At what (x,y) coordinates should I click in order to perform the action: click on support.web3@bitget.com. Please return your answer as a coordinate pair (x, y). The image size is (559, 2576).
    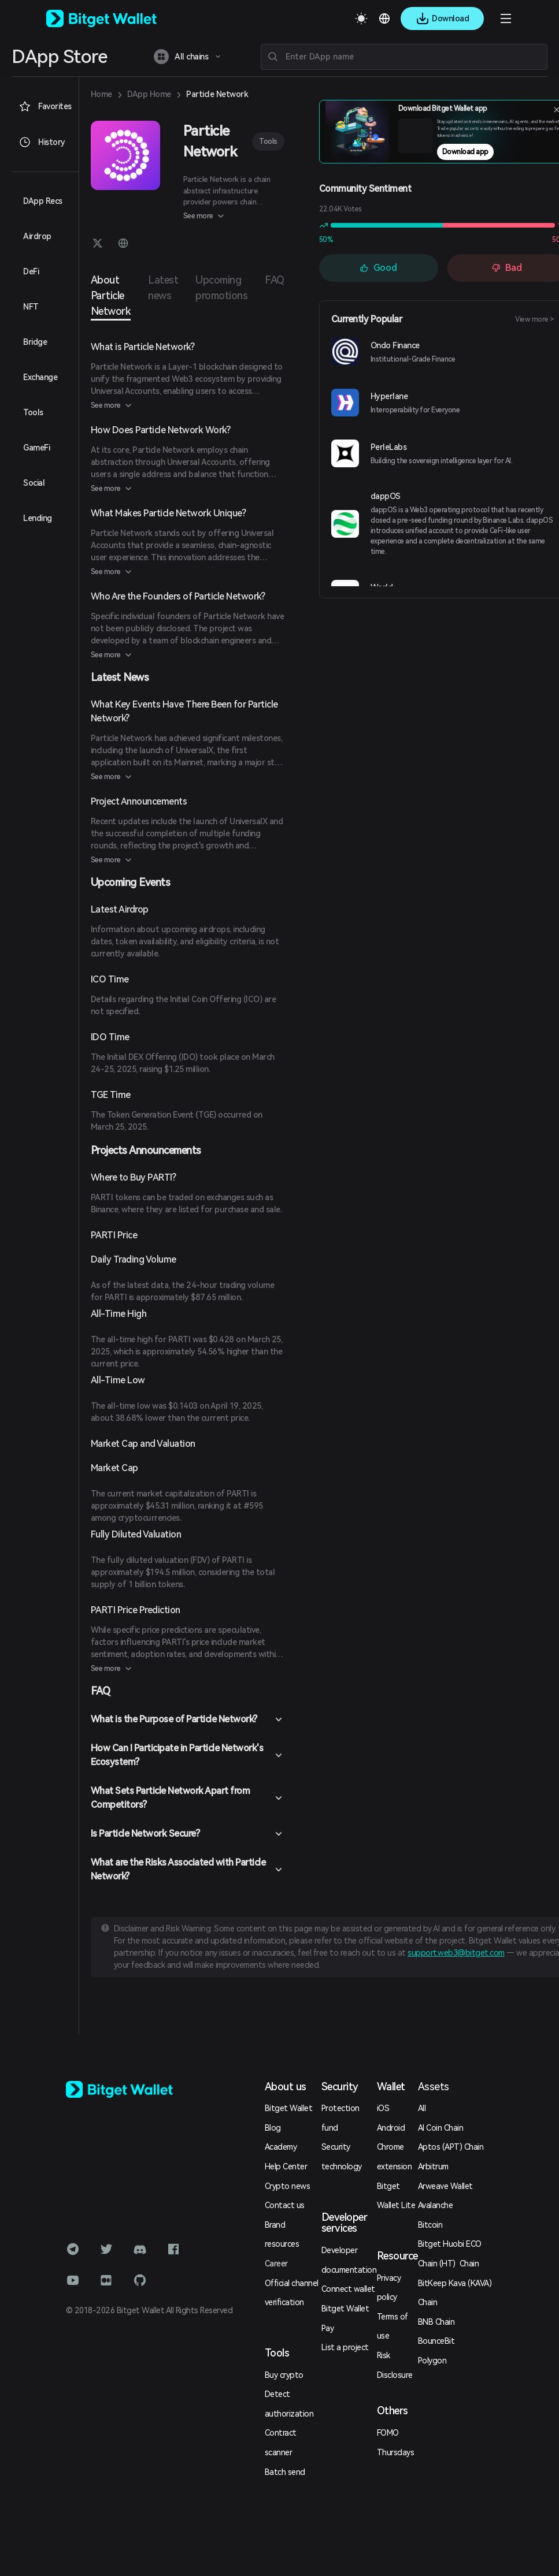
    Looking at the image, I should click on (456, 1952).